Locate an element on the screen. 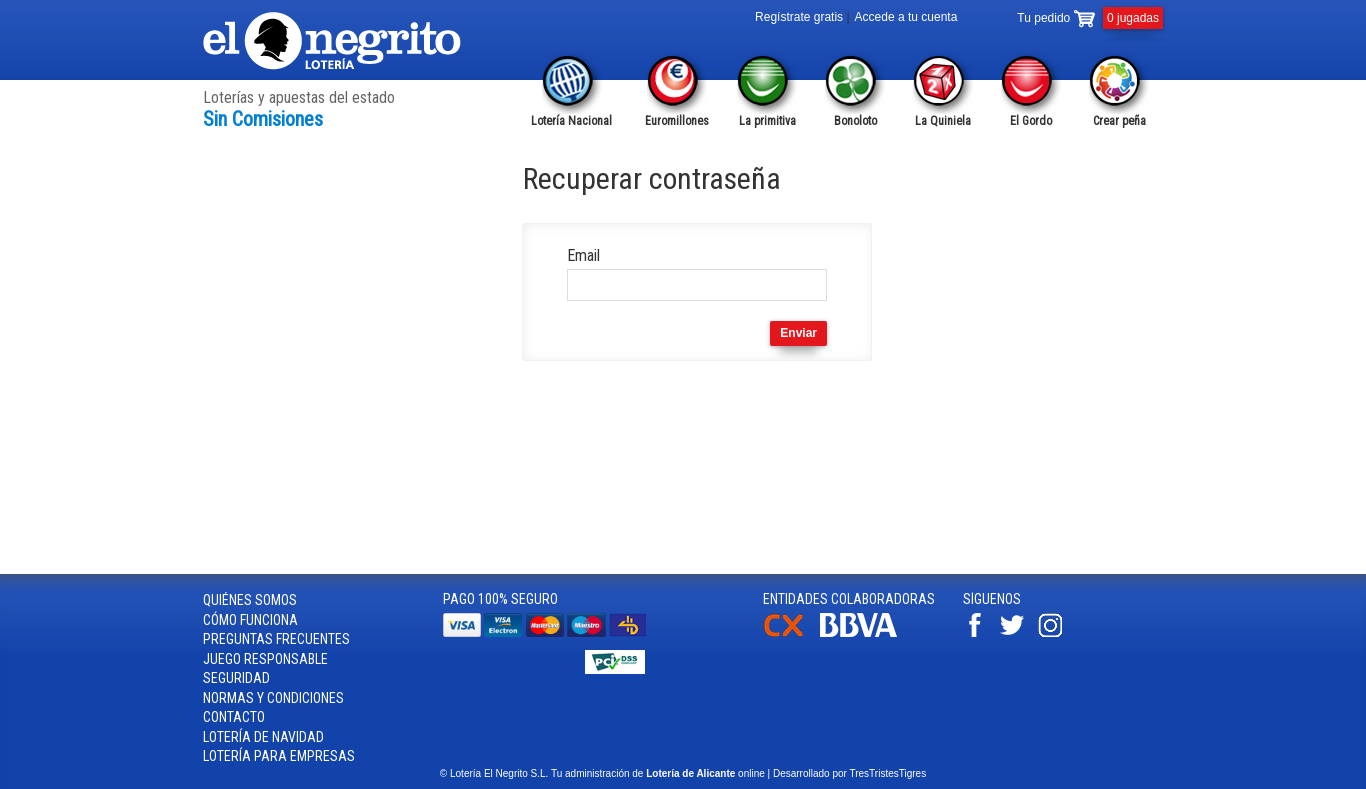 The image size is (1366, 789). Preguntas frecuentes is located at coordinates (276, 639).